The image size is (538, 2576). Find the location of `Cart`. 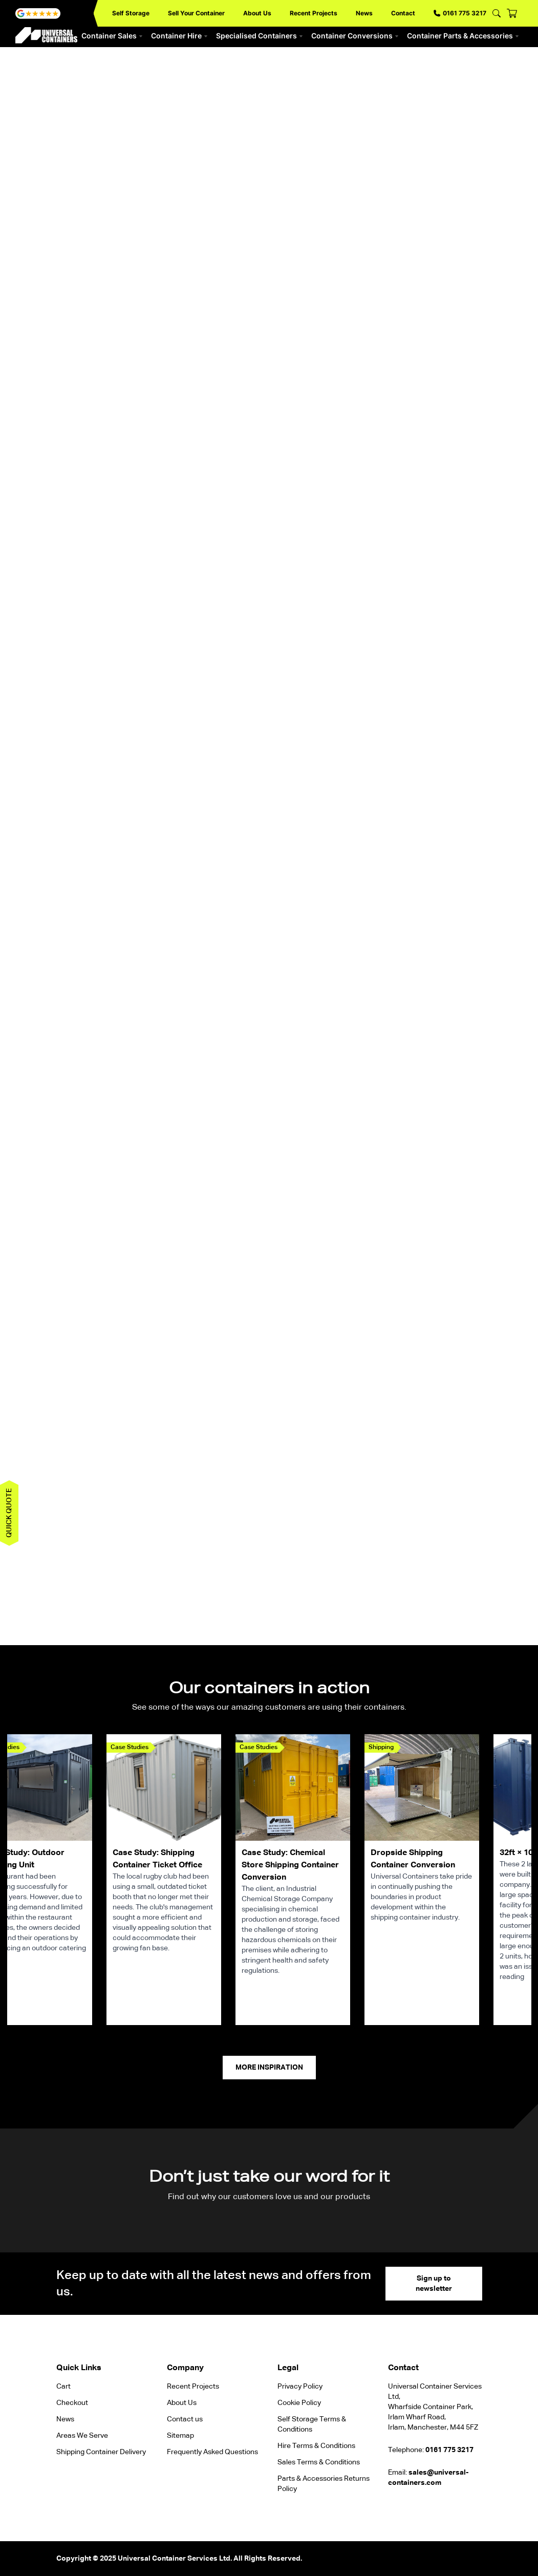

Cart is located at coordinates (63, 2386).